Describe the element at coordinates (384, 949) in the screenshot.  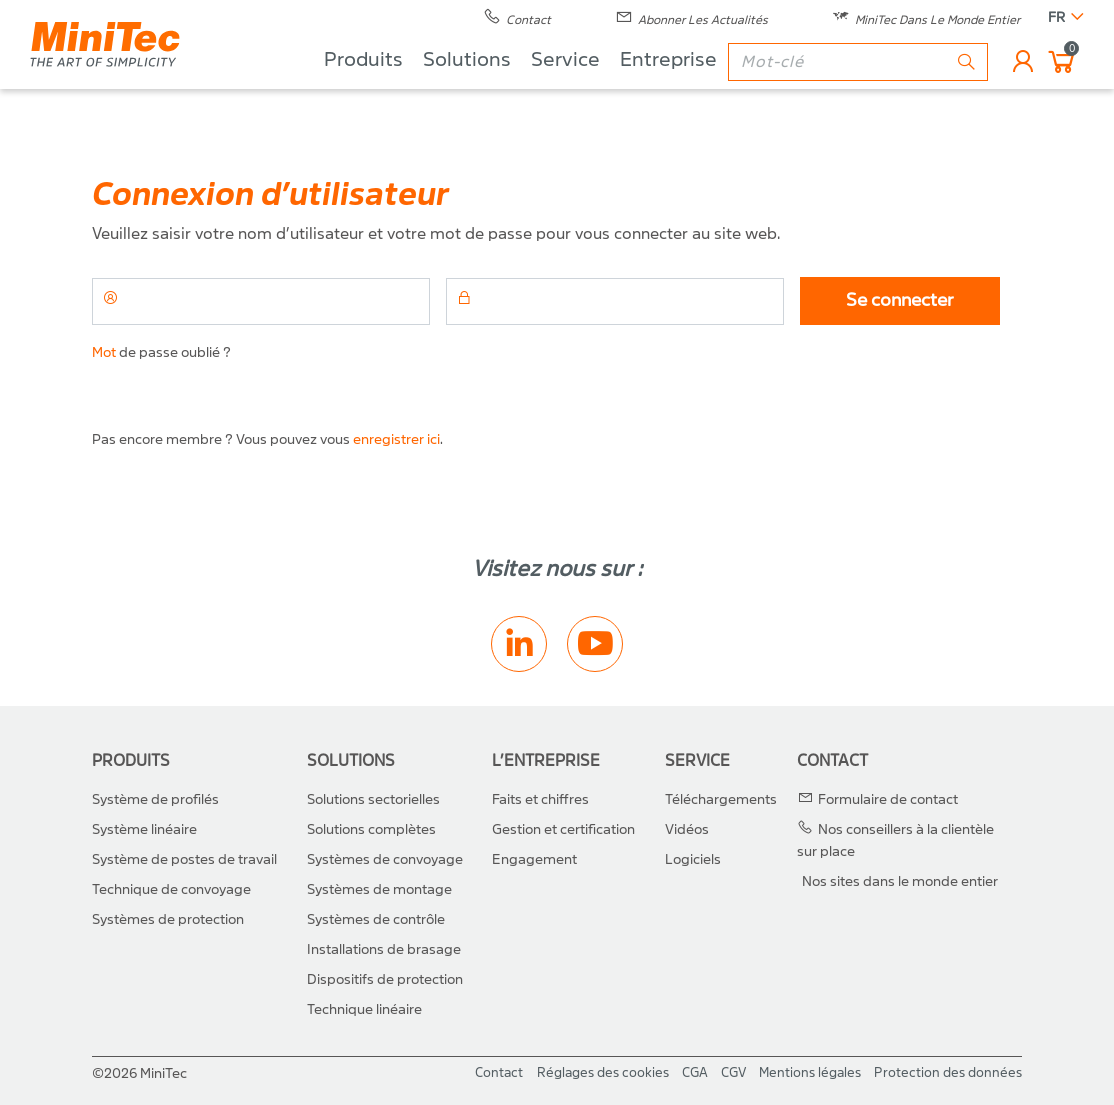
I see `Installations de brasage` at that location.